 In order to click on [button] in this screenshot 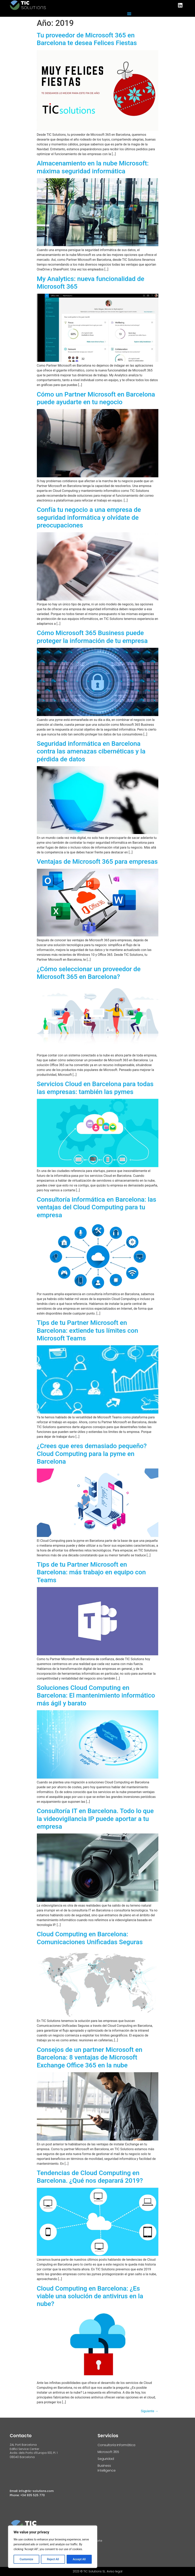, I will do `click(129, 13)`.